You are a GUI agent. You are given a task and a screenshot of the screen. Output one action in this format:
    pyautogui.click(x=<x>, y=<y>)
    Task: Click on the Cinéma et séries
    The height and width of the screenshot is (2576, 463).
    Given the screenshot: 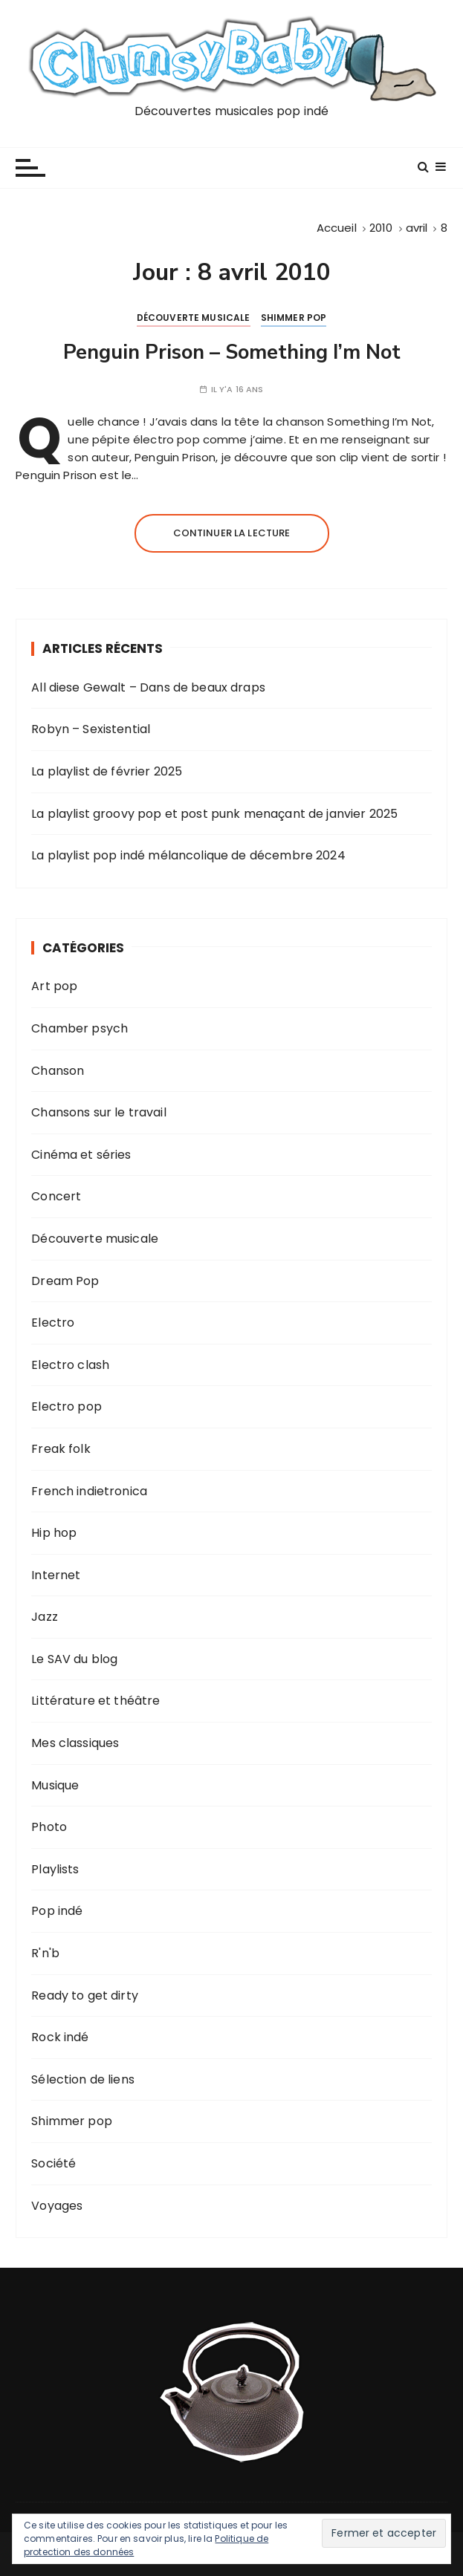 What is the action you would take?
    pyautogui.click(x=81, y=1154)
    